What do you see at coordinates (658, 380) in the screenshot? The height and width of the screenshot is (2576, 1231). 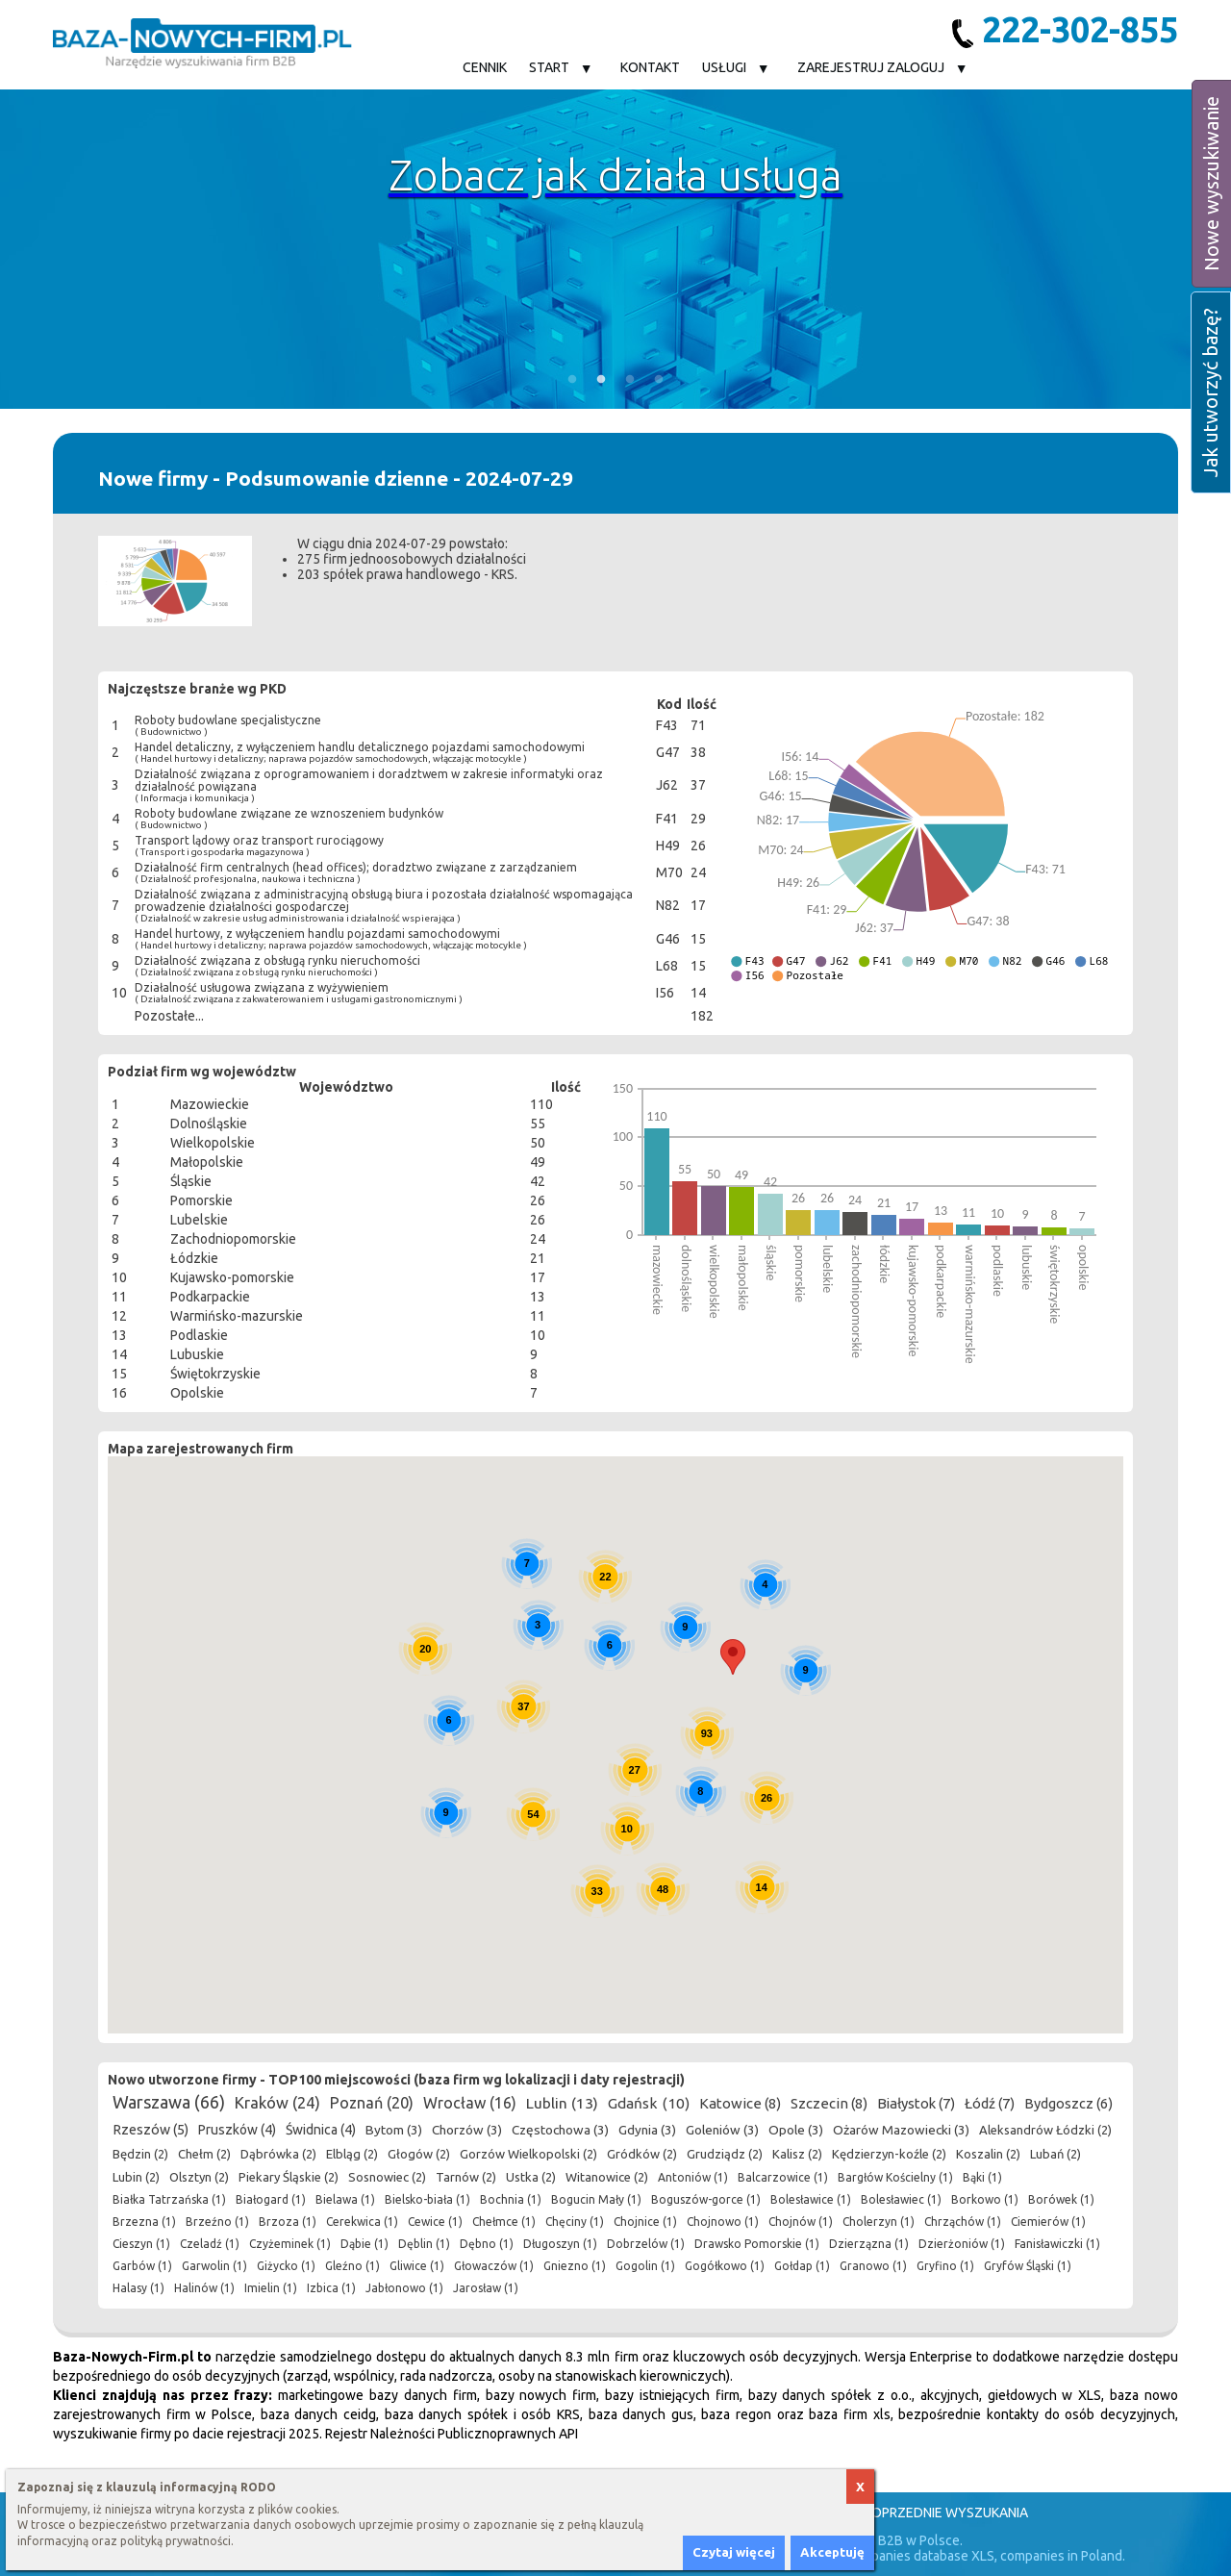 I see `4 [button]` at bounding box center [658, 380].